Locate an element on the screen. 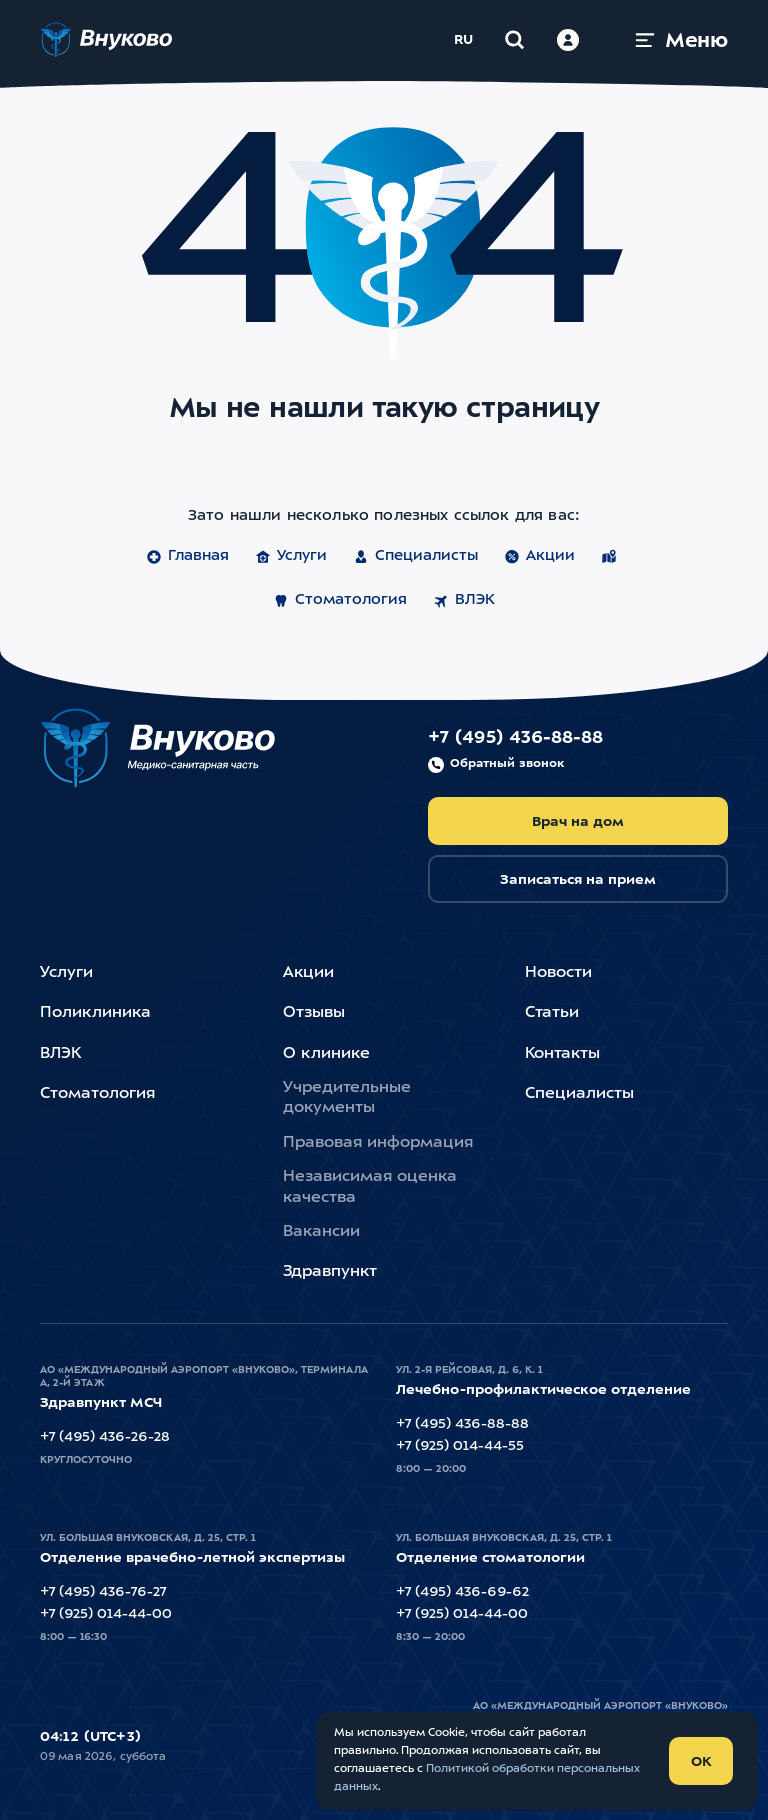 The height and width of the screenshot is (1820, 768). Поликлиника is located at coordinates (95, 1013).